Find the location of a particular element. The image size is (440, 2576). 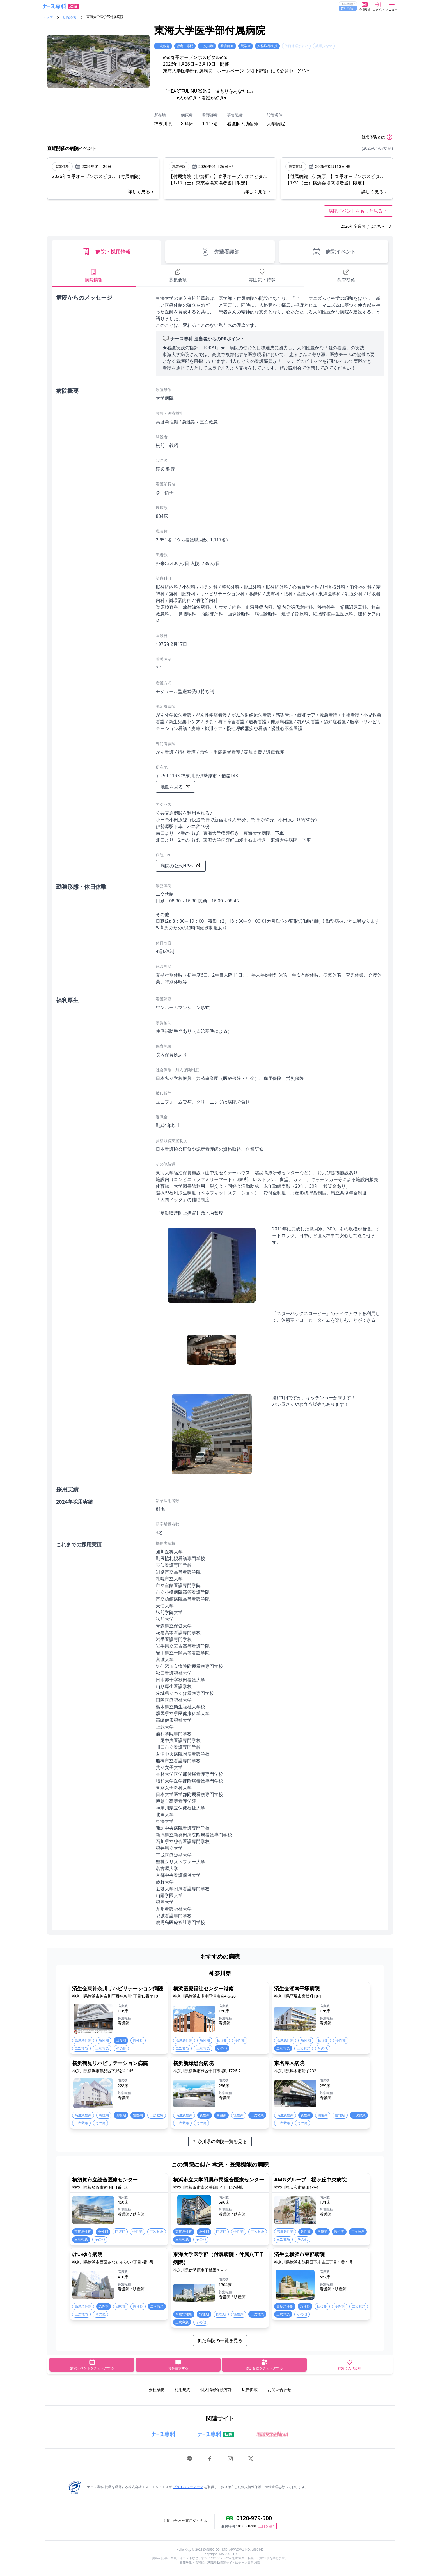

トップ is located at coordinates (48, 17).